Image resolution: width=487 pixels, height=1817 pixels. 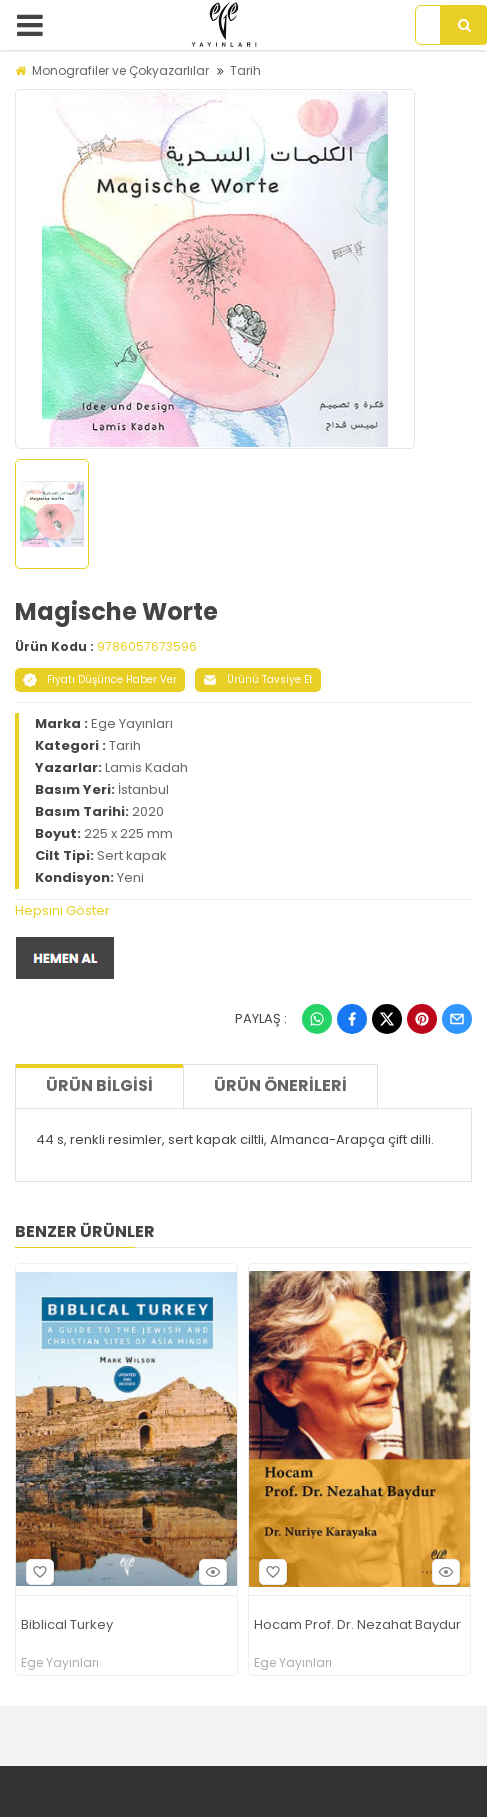 I want to click on Hocam Prof. Dr. Nezahat Baydur, so click(x=357, y=1625).